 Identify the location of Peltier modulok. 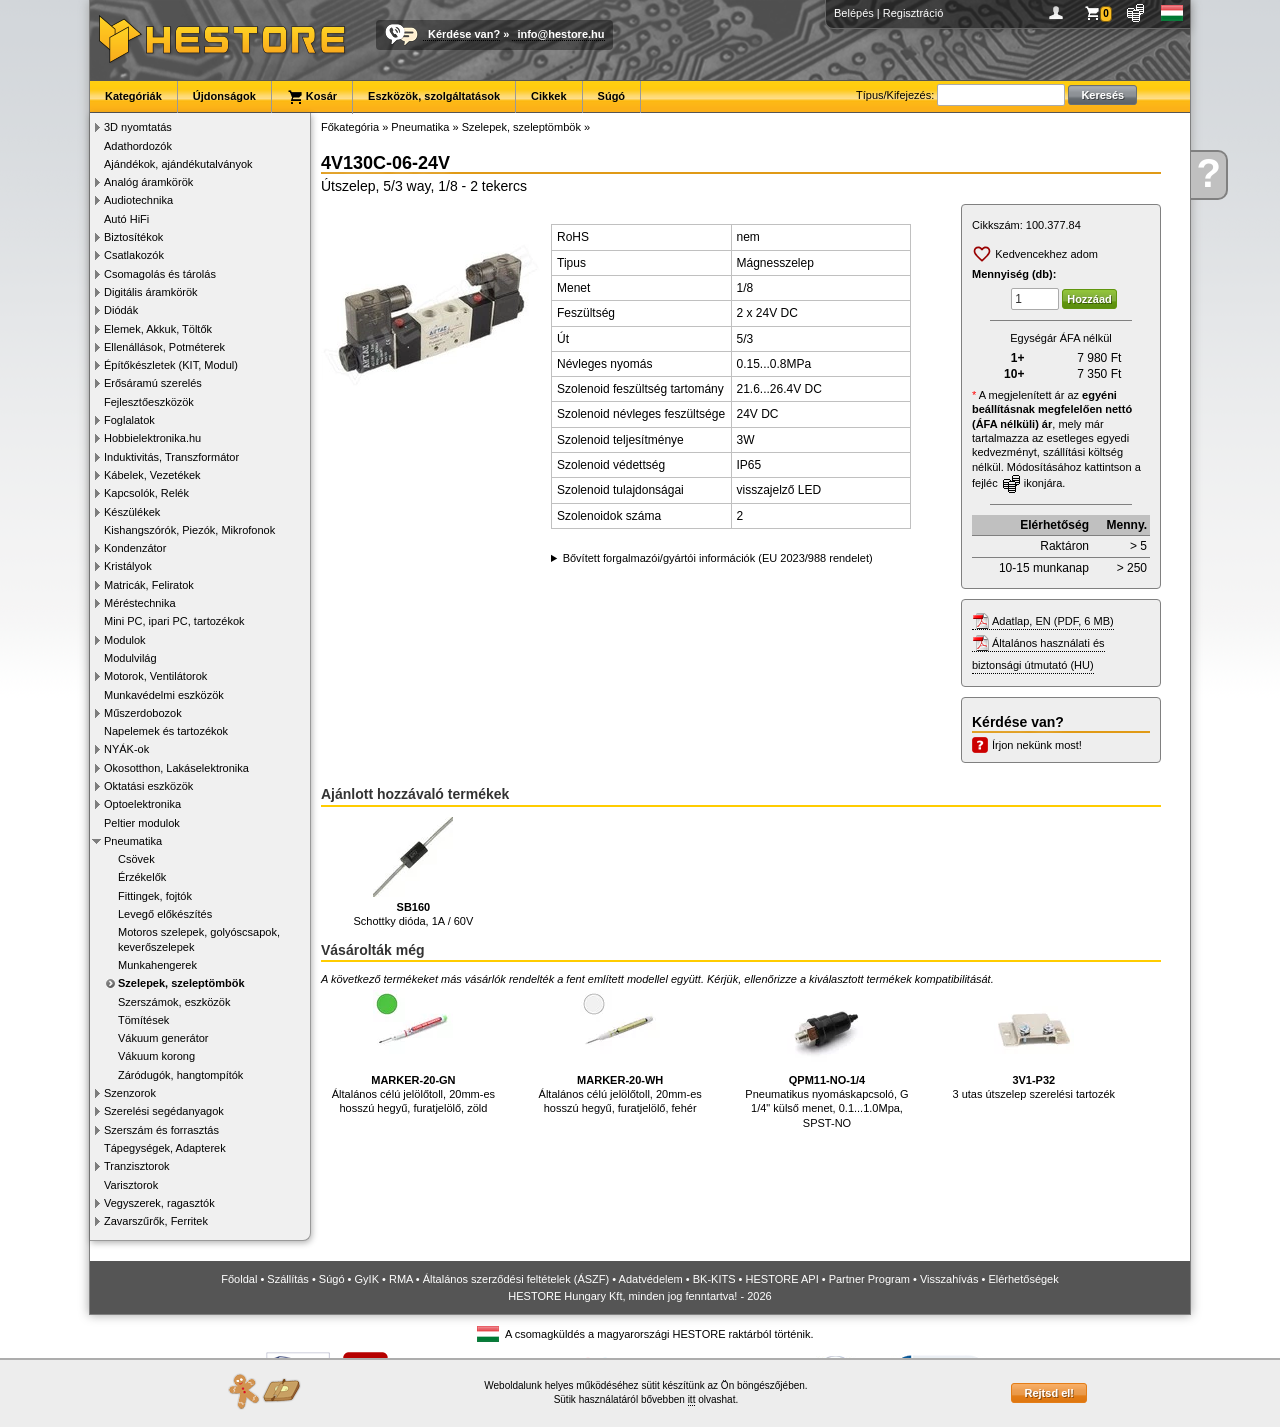
(142, 823).